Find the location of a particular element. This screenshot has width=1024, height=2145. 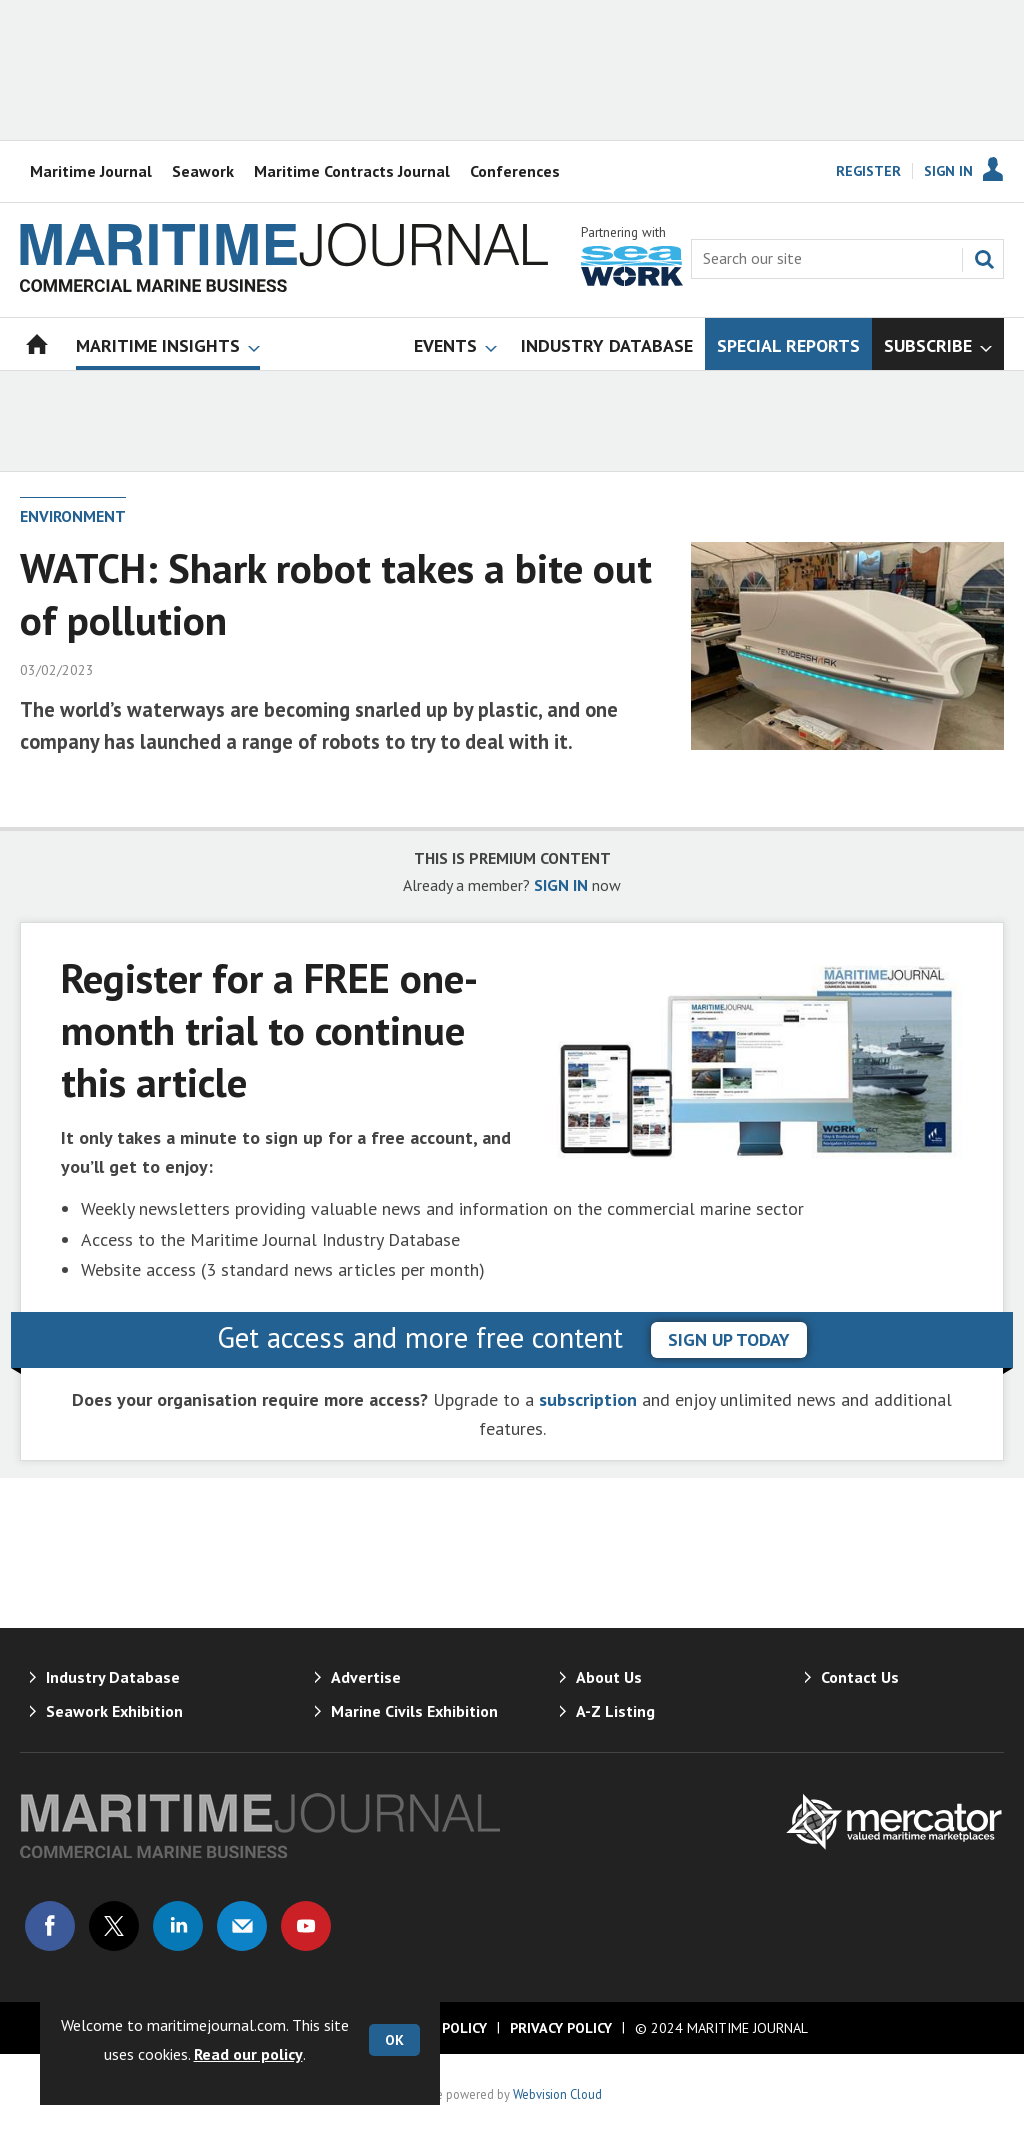

OK is located at coordinates (394, 2040).